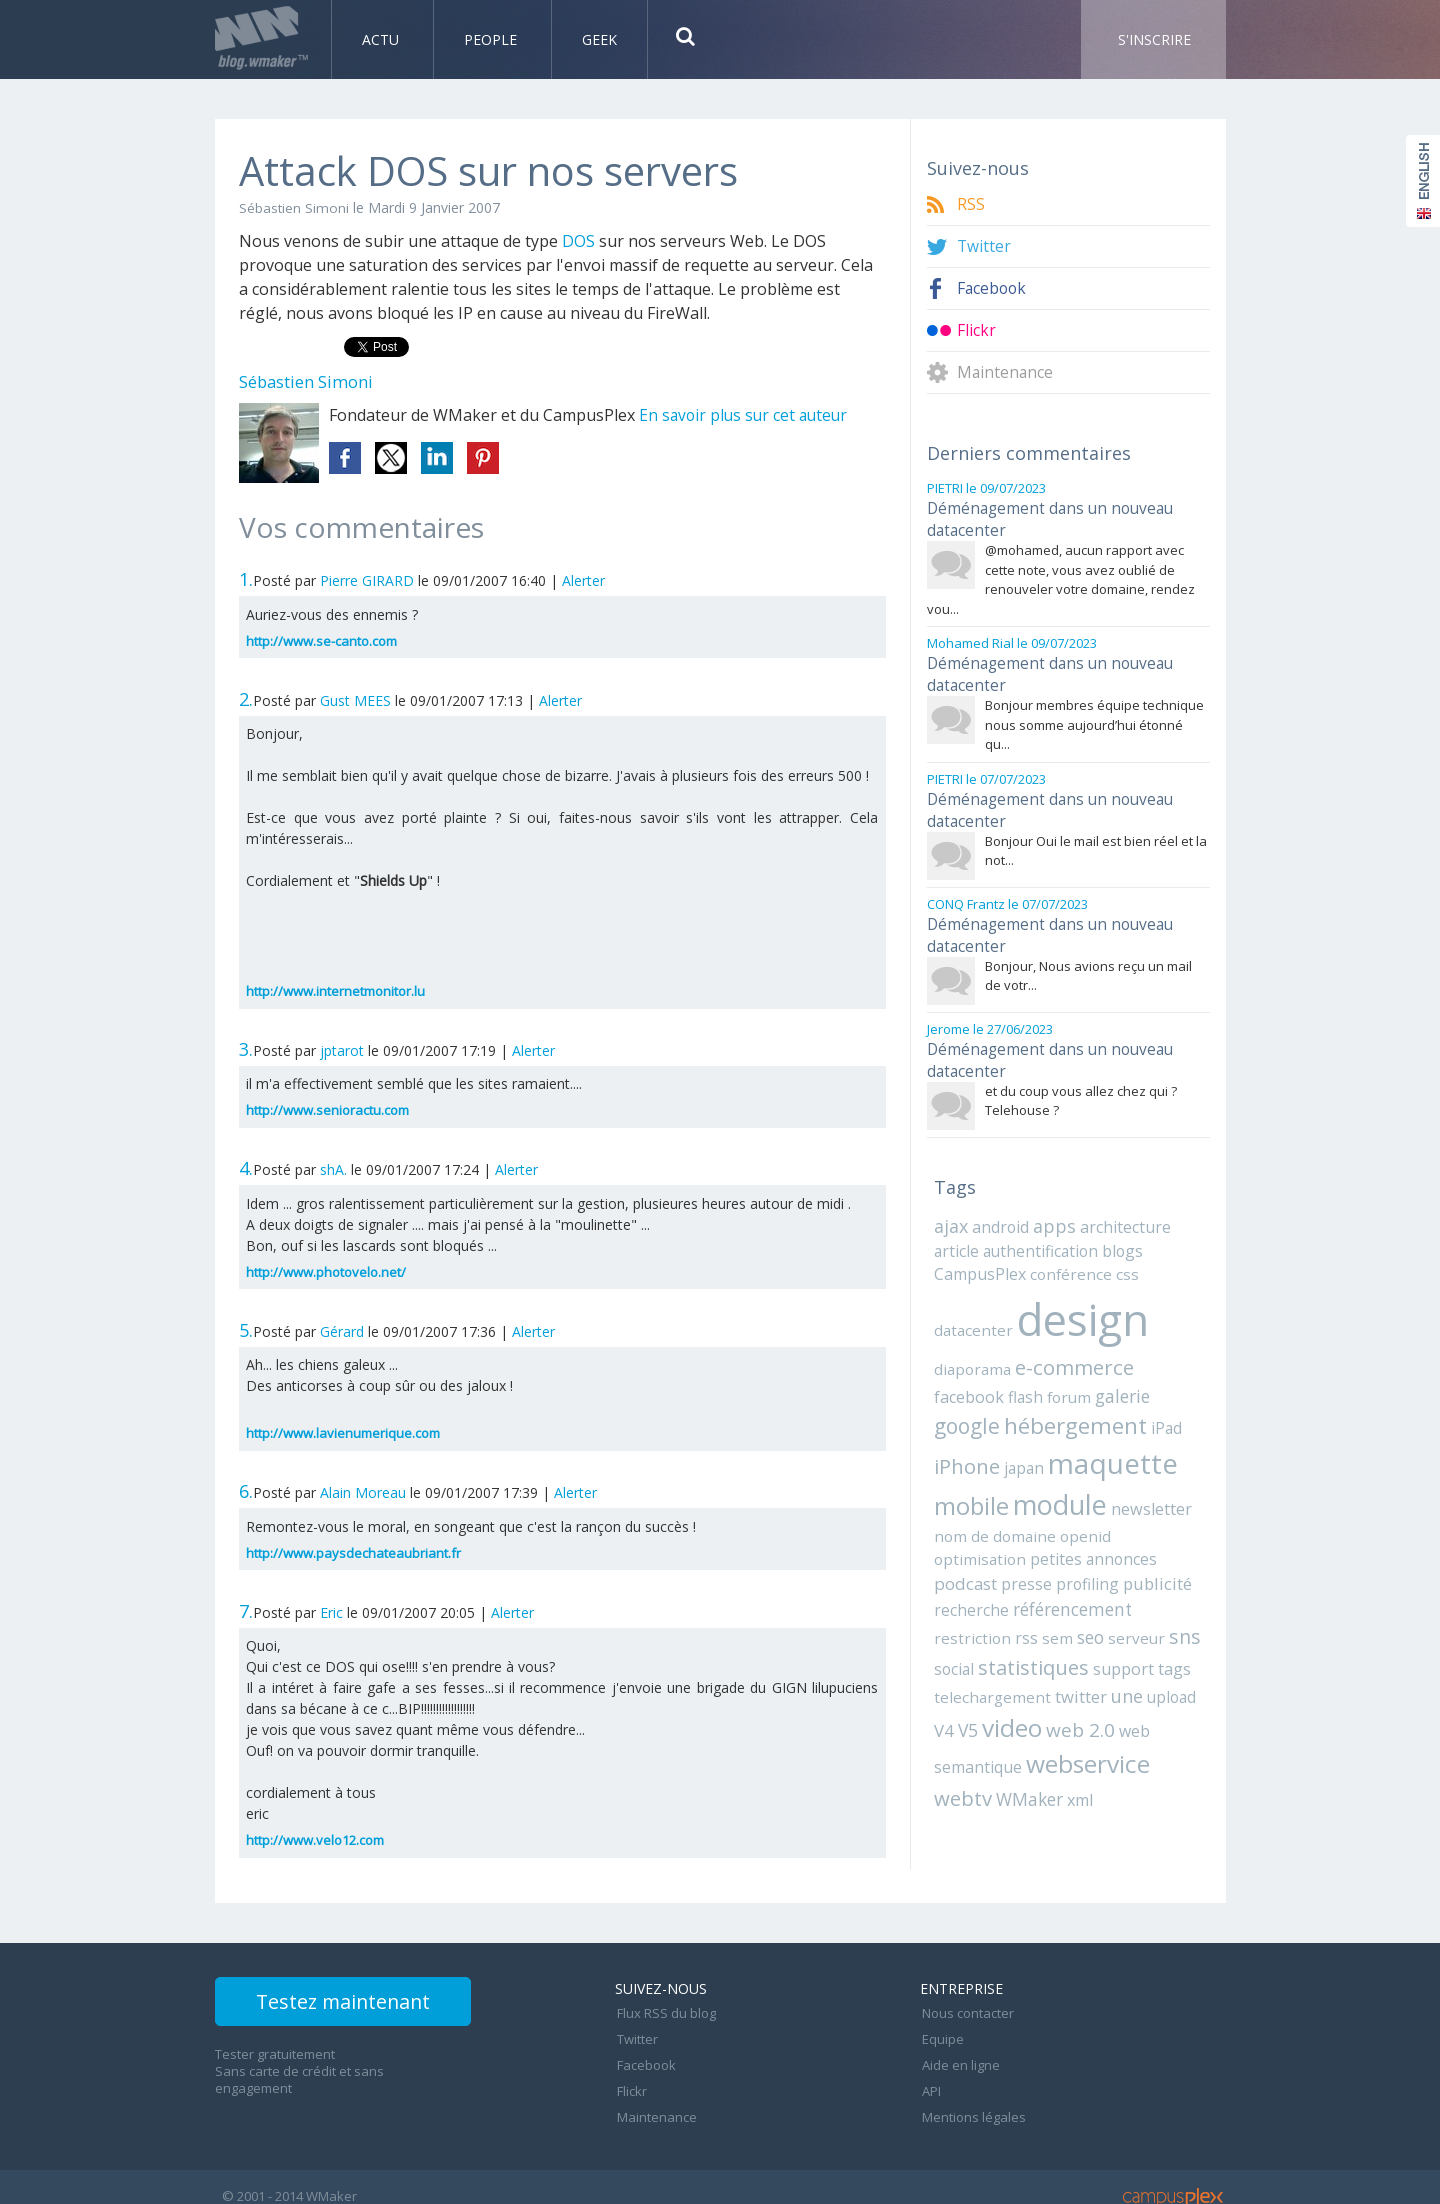 This screenshot has width=1440, height=2204. Describe the element at coordinates (1065, 1243) in the screenshot. I see `conférence` at that location.